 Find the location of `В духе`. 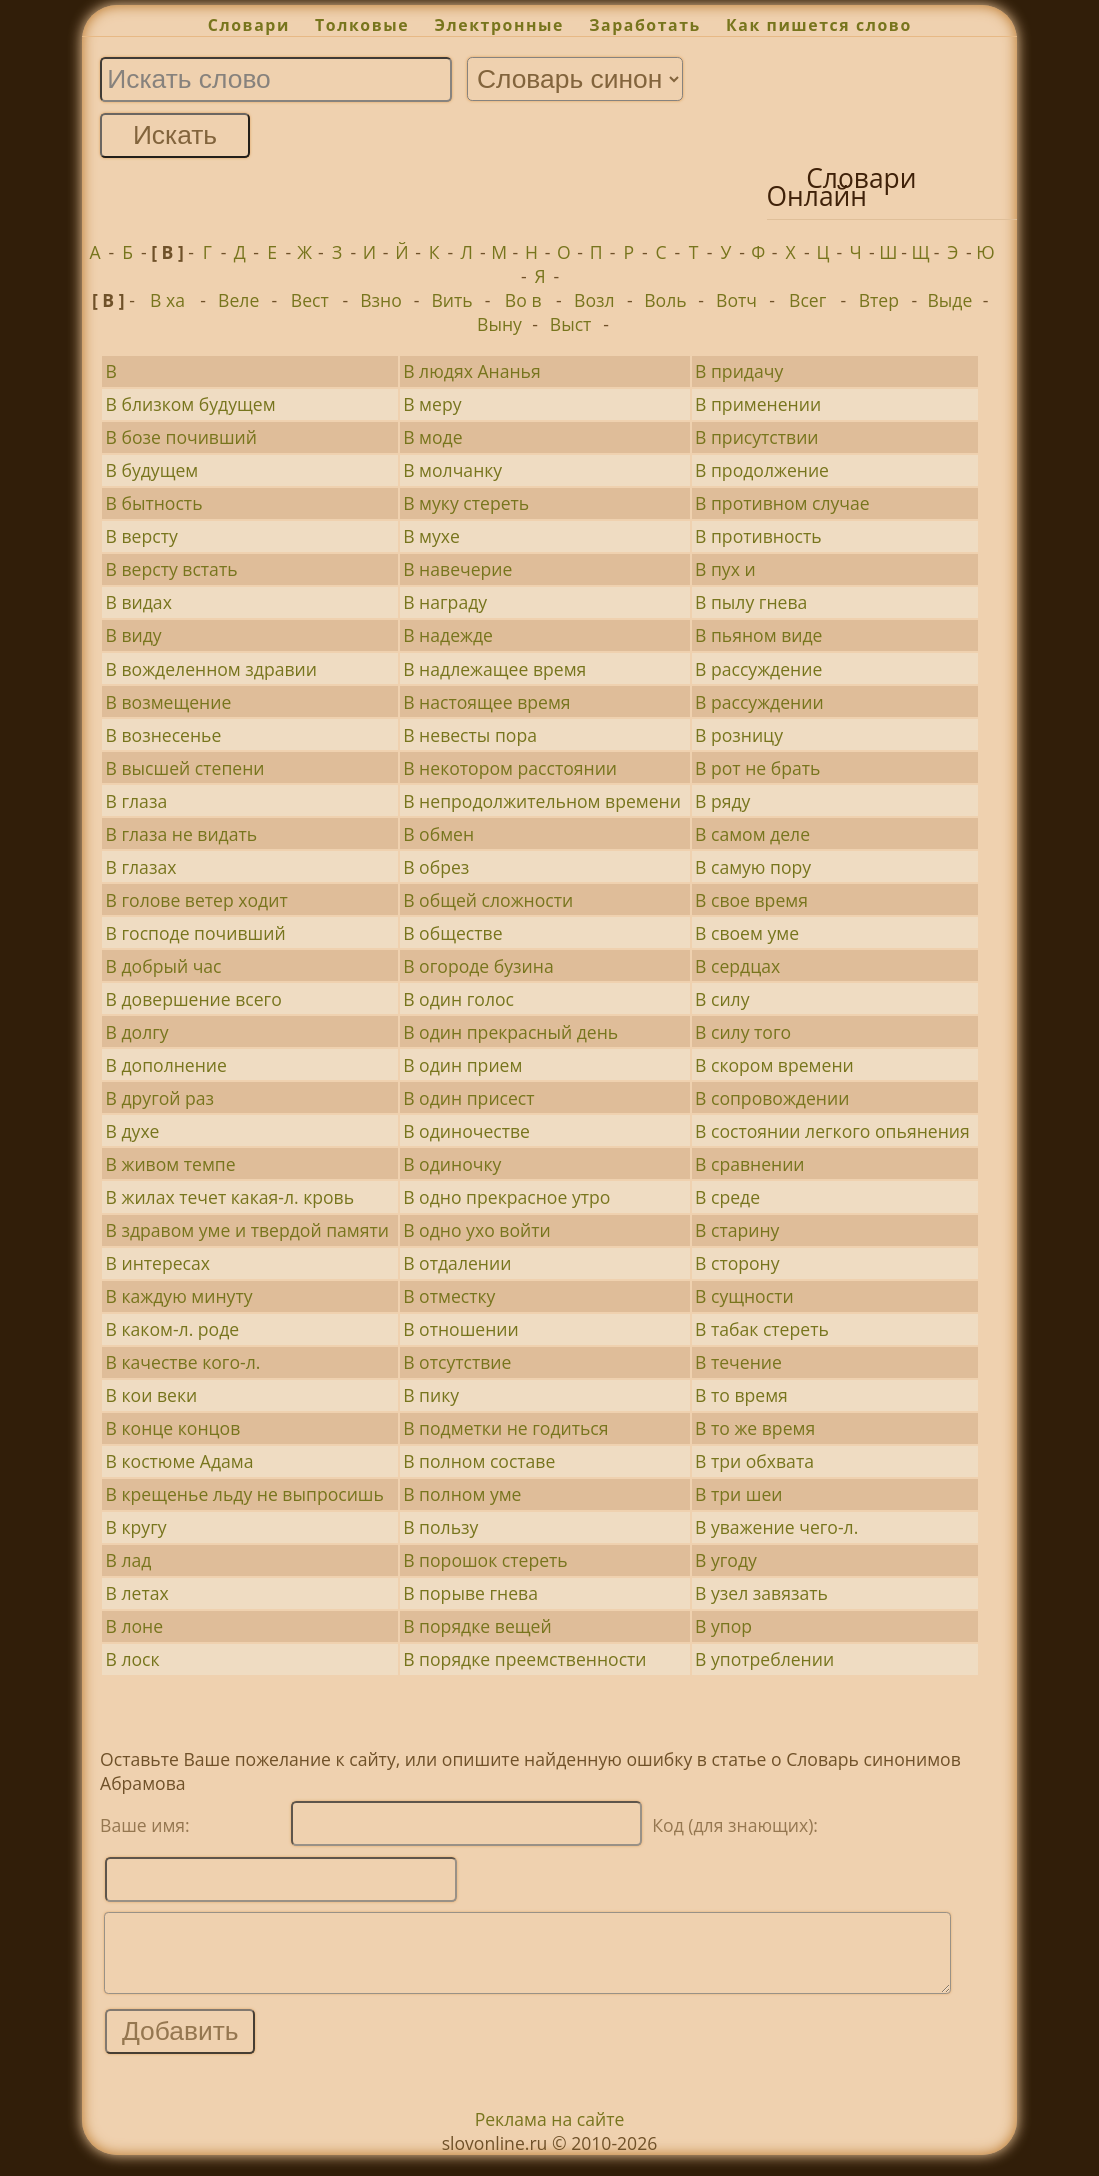

В духе is located at coordinates (133, 1131).